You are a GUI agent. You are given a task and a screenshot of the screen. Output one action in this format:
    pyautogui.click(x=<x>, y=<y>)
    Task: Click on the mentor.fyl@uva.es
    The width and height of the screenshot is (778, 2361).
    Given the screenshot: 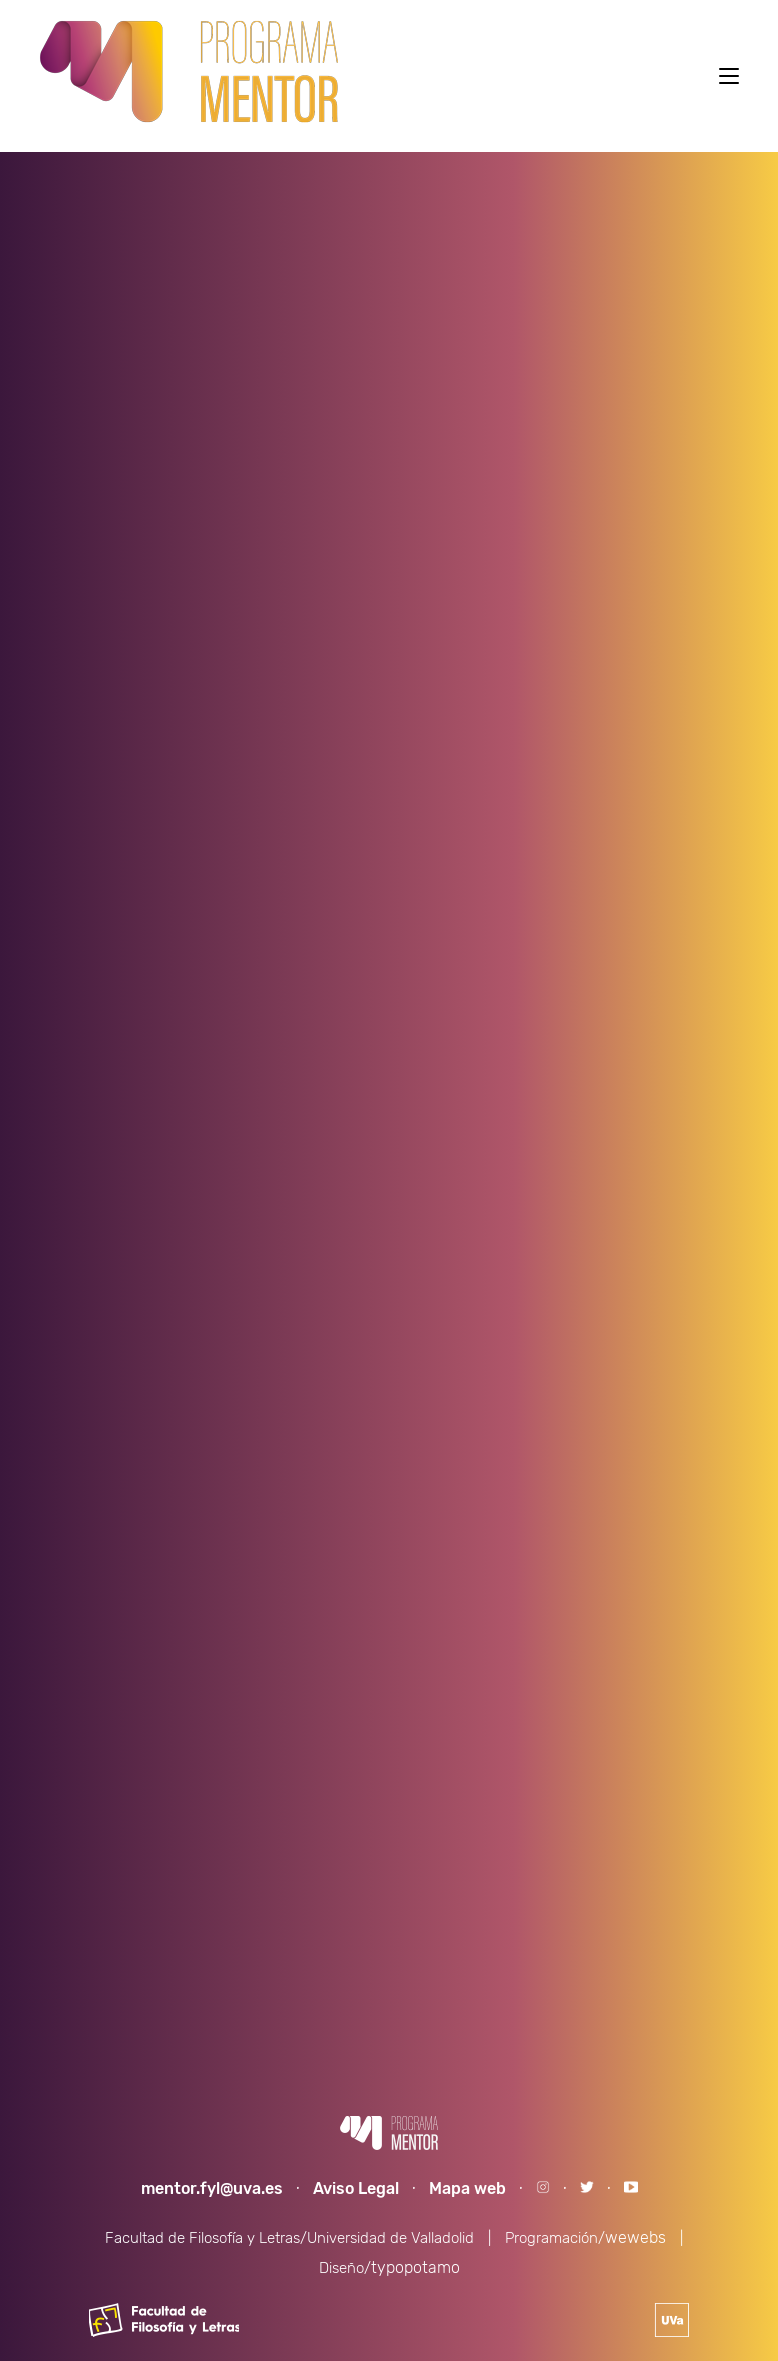 What is the action you would take?
    pyautogui.click(x=212, y=2188)
    